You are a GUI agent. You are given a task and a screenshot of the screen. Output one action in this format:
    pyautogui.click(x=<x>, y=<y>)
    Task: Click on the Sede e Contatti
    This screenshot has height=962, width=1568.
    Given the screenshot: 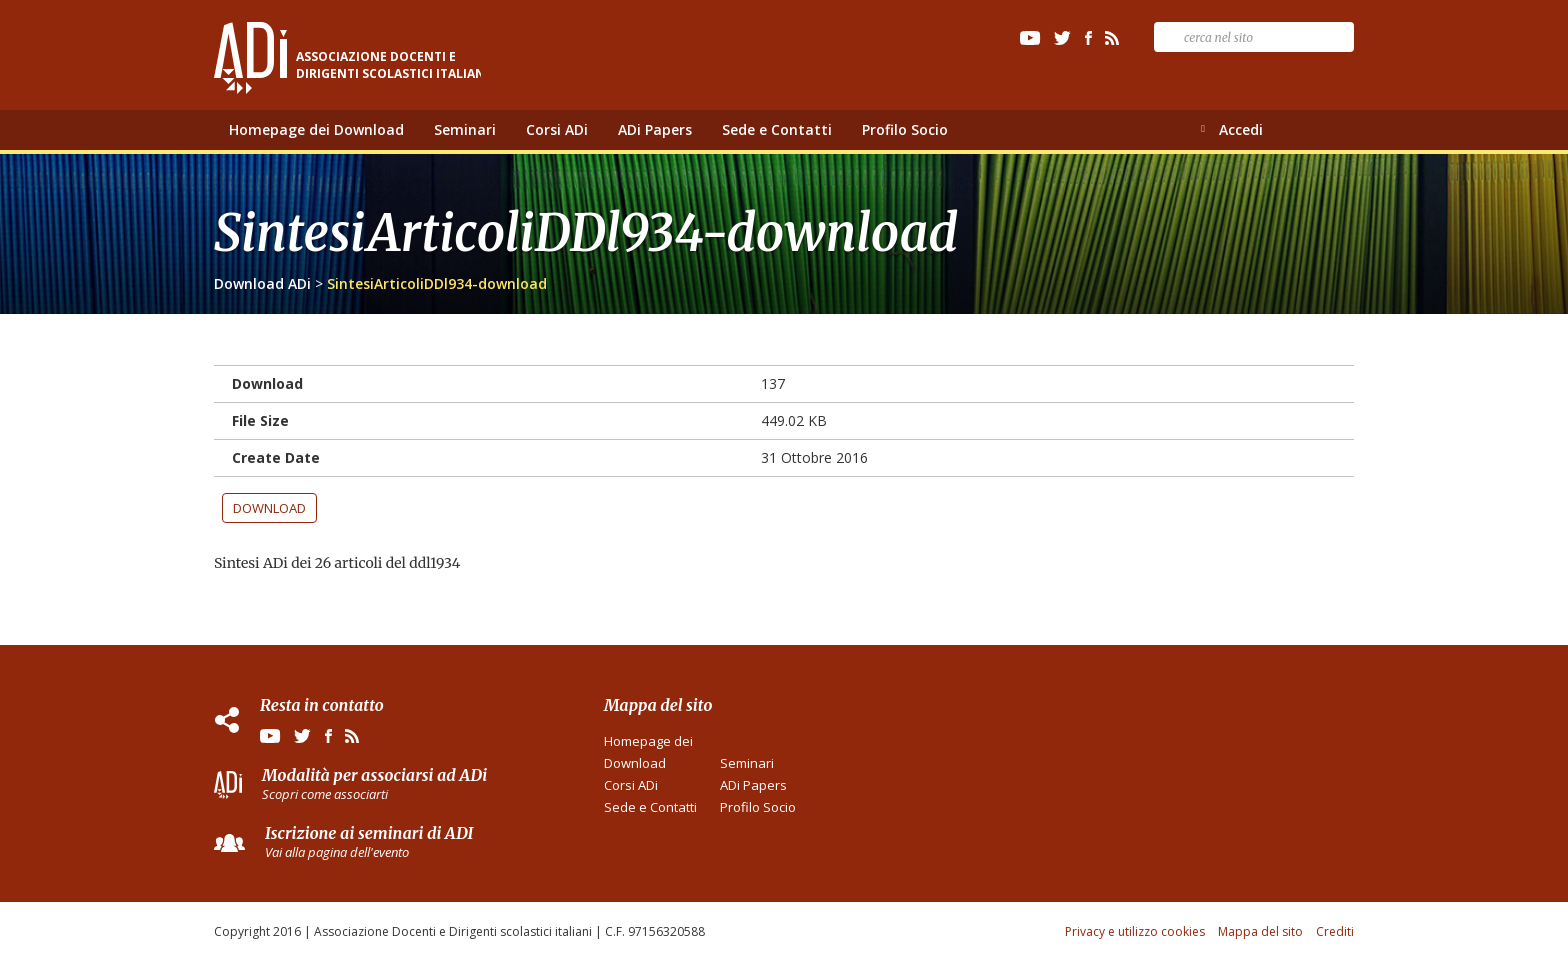 What is the action you would take?
    pyautogui.click(x=777, y=129)
    